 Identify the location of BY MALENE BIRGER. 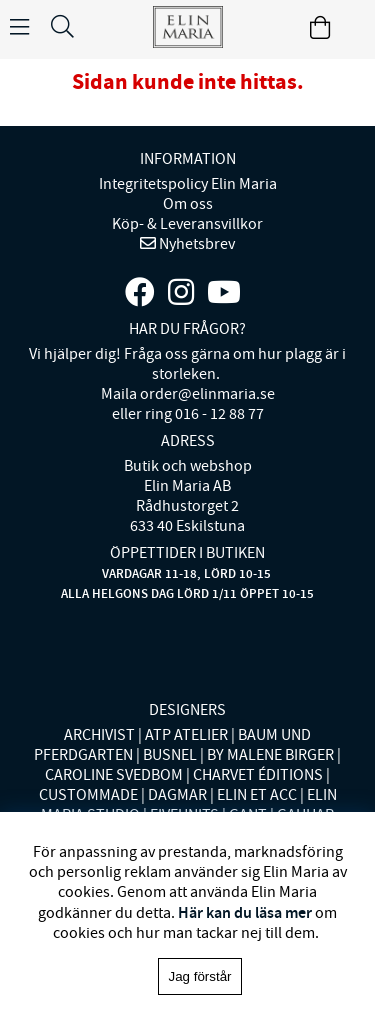
(270, 755).